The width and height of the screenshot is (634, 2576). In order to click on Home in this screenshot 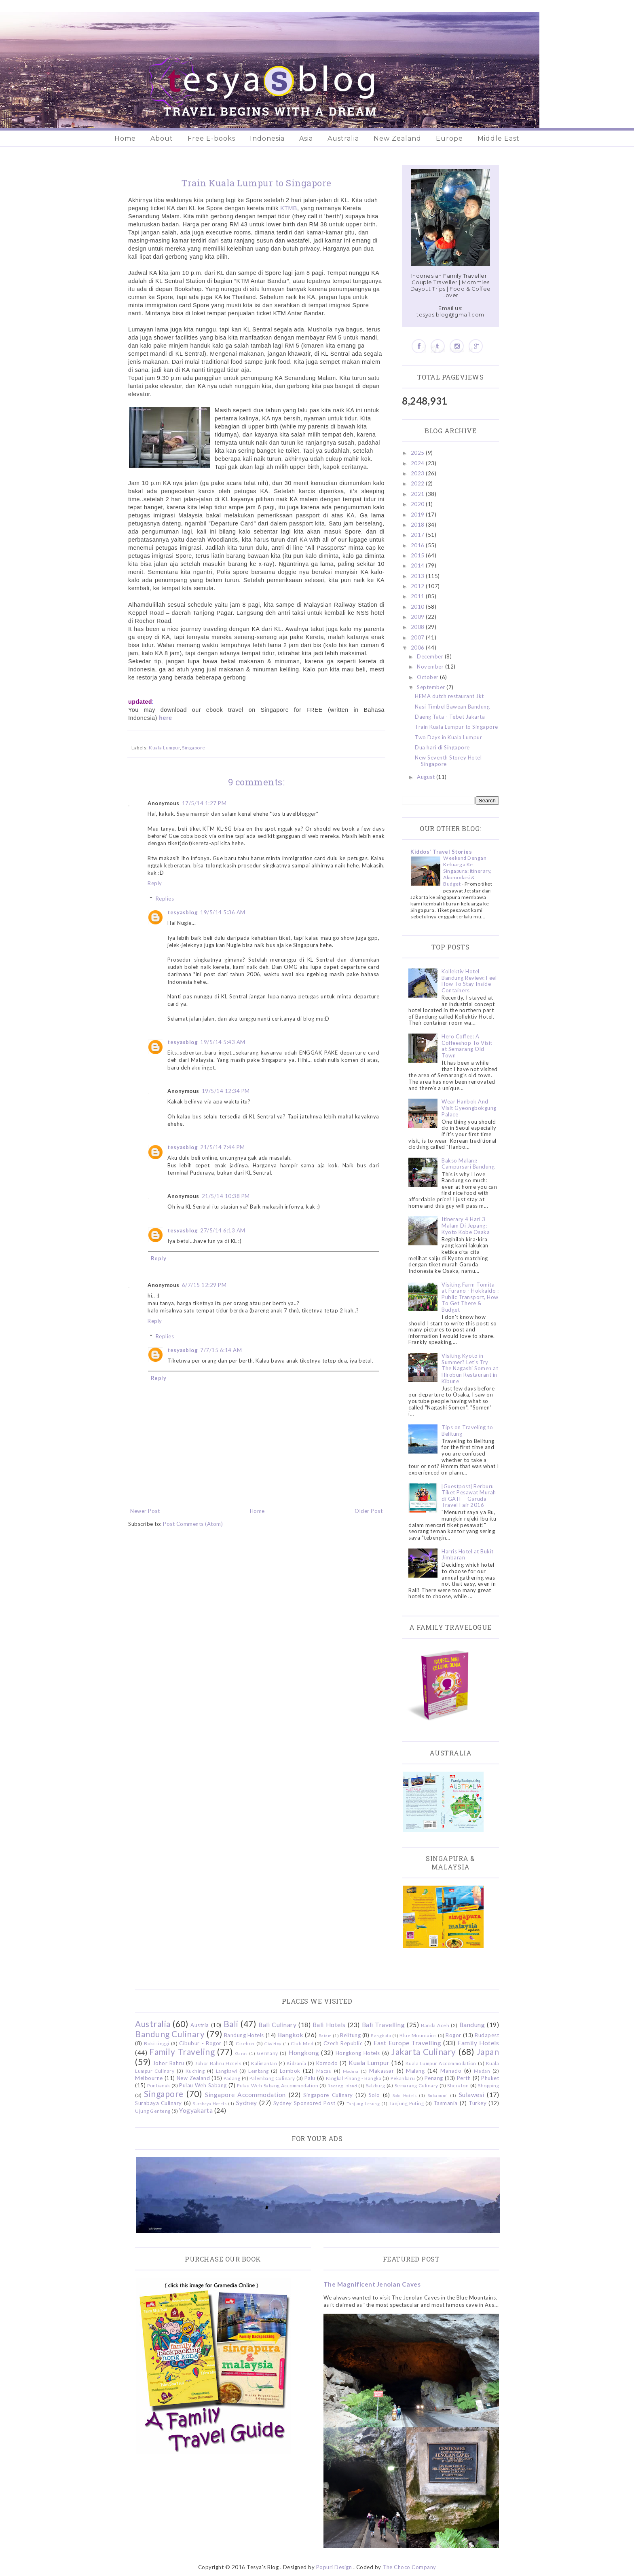, I will do `click(125, 138)`.